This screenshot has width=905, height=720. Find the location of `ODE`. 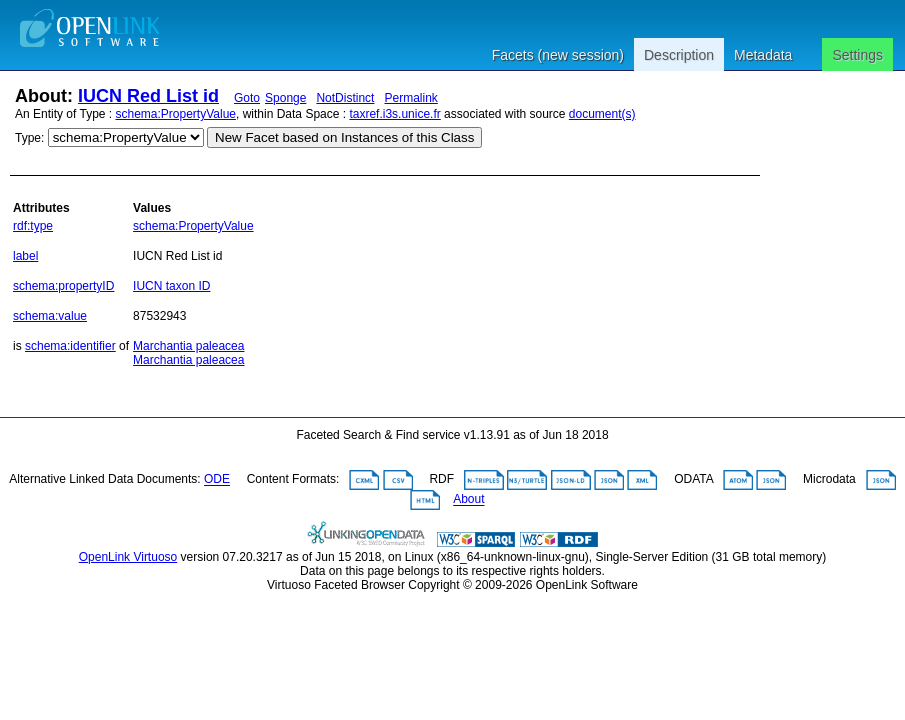

ODE is located at coordinates (217, 480).